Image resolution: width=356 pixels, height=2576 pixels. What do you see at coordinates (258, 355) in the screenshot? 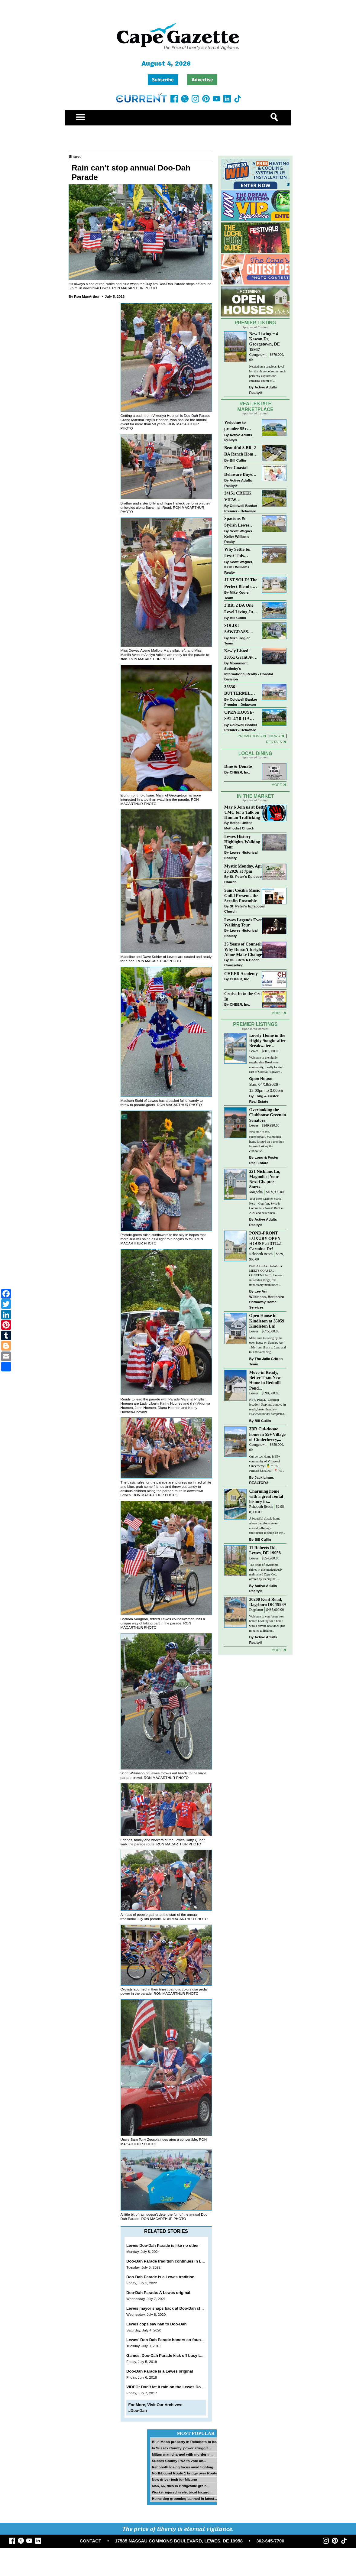
I see `Georgetown` at bounding box center [258, 355].